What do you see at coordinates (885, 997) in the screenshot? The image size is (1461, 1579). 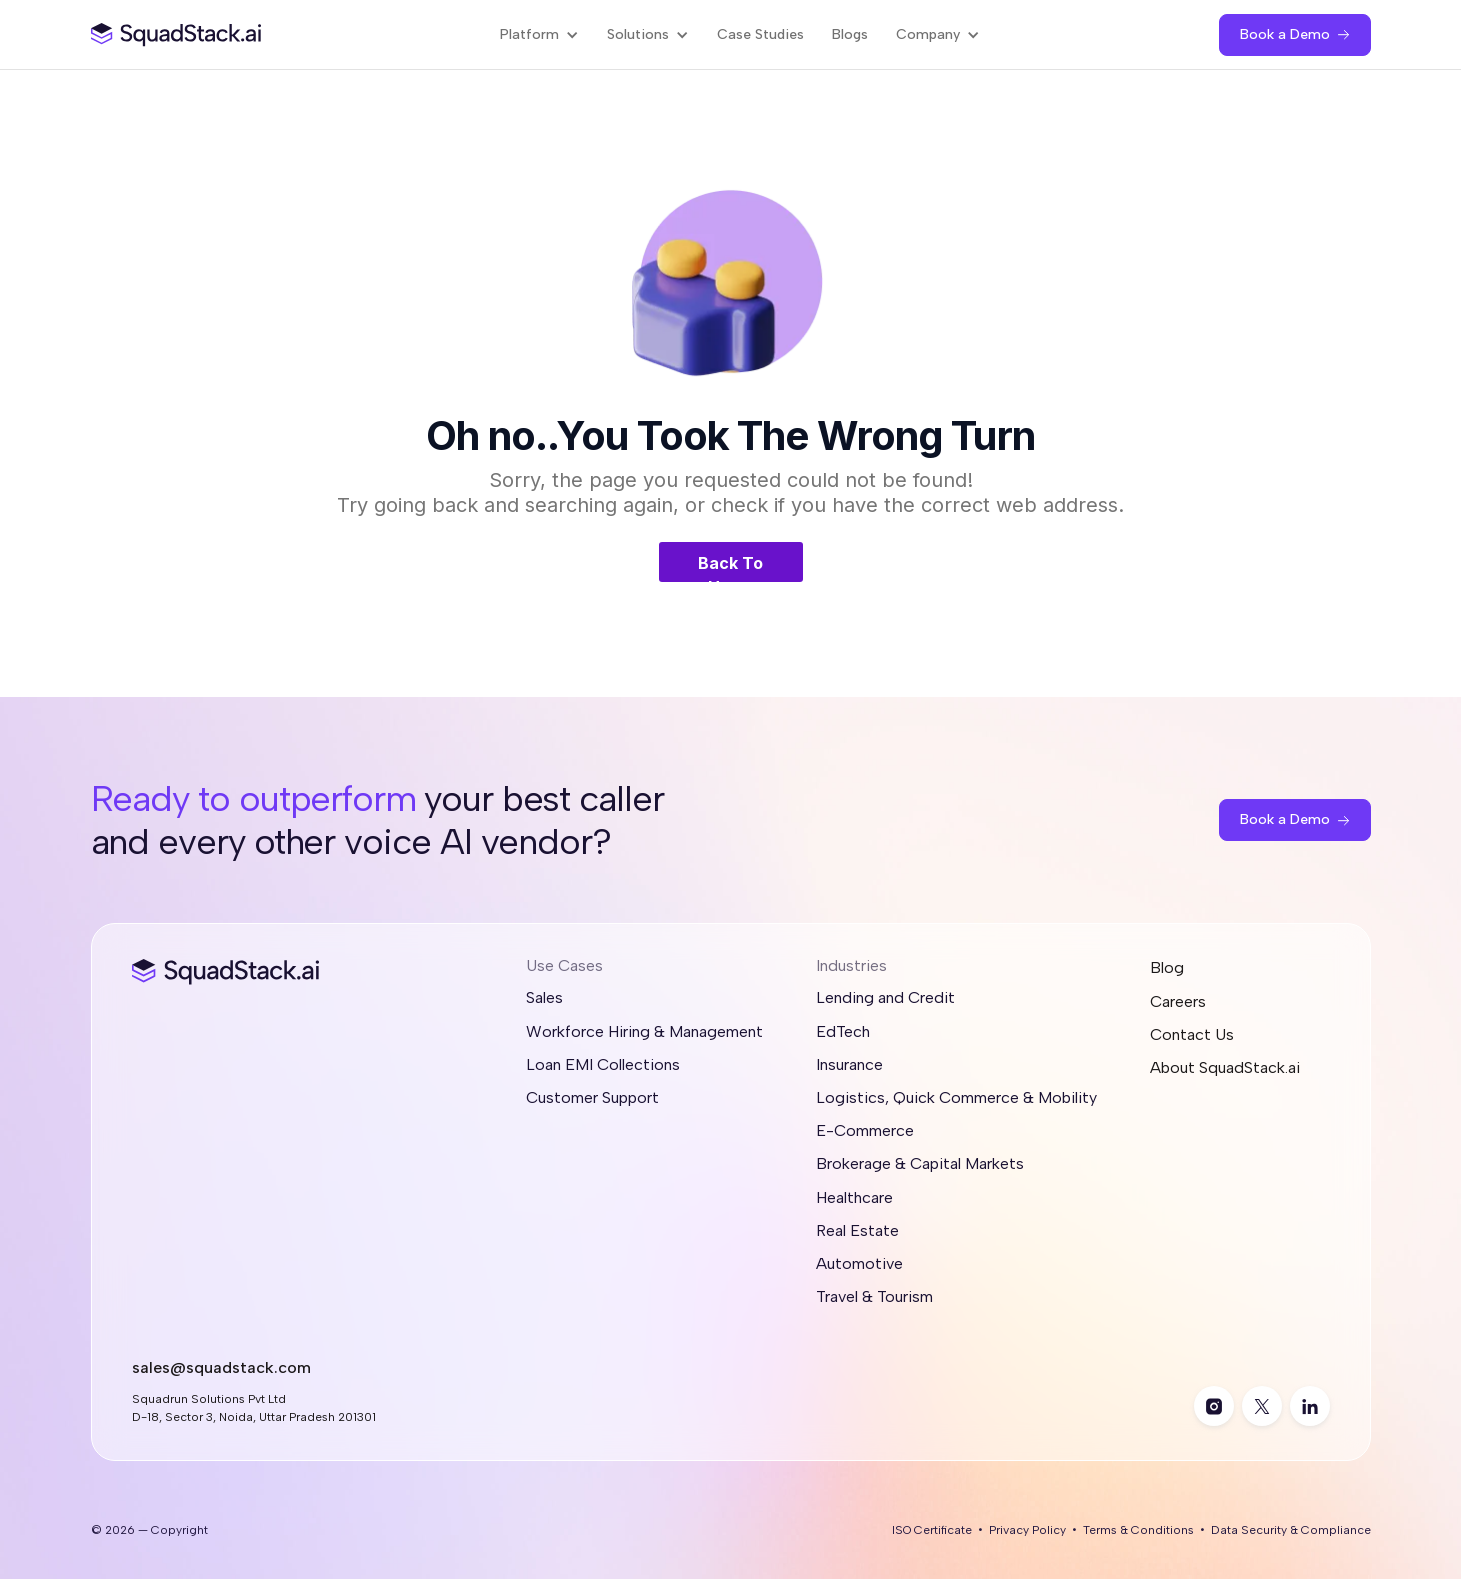 I see `Lending and Credit` at bounding box center [885, 997].